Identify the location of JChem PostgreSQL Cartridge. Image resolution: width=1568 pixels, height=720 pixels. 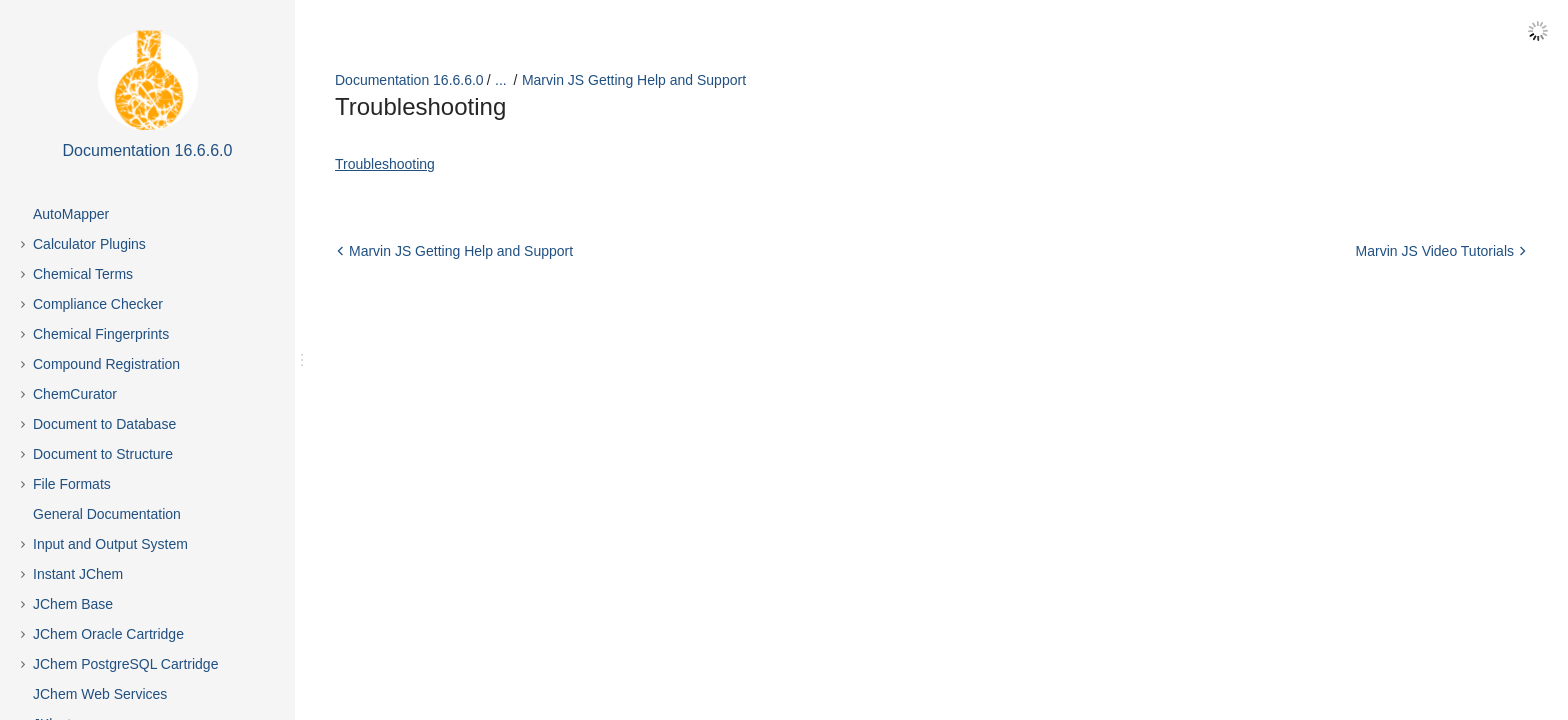
(125, 664).